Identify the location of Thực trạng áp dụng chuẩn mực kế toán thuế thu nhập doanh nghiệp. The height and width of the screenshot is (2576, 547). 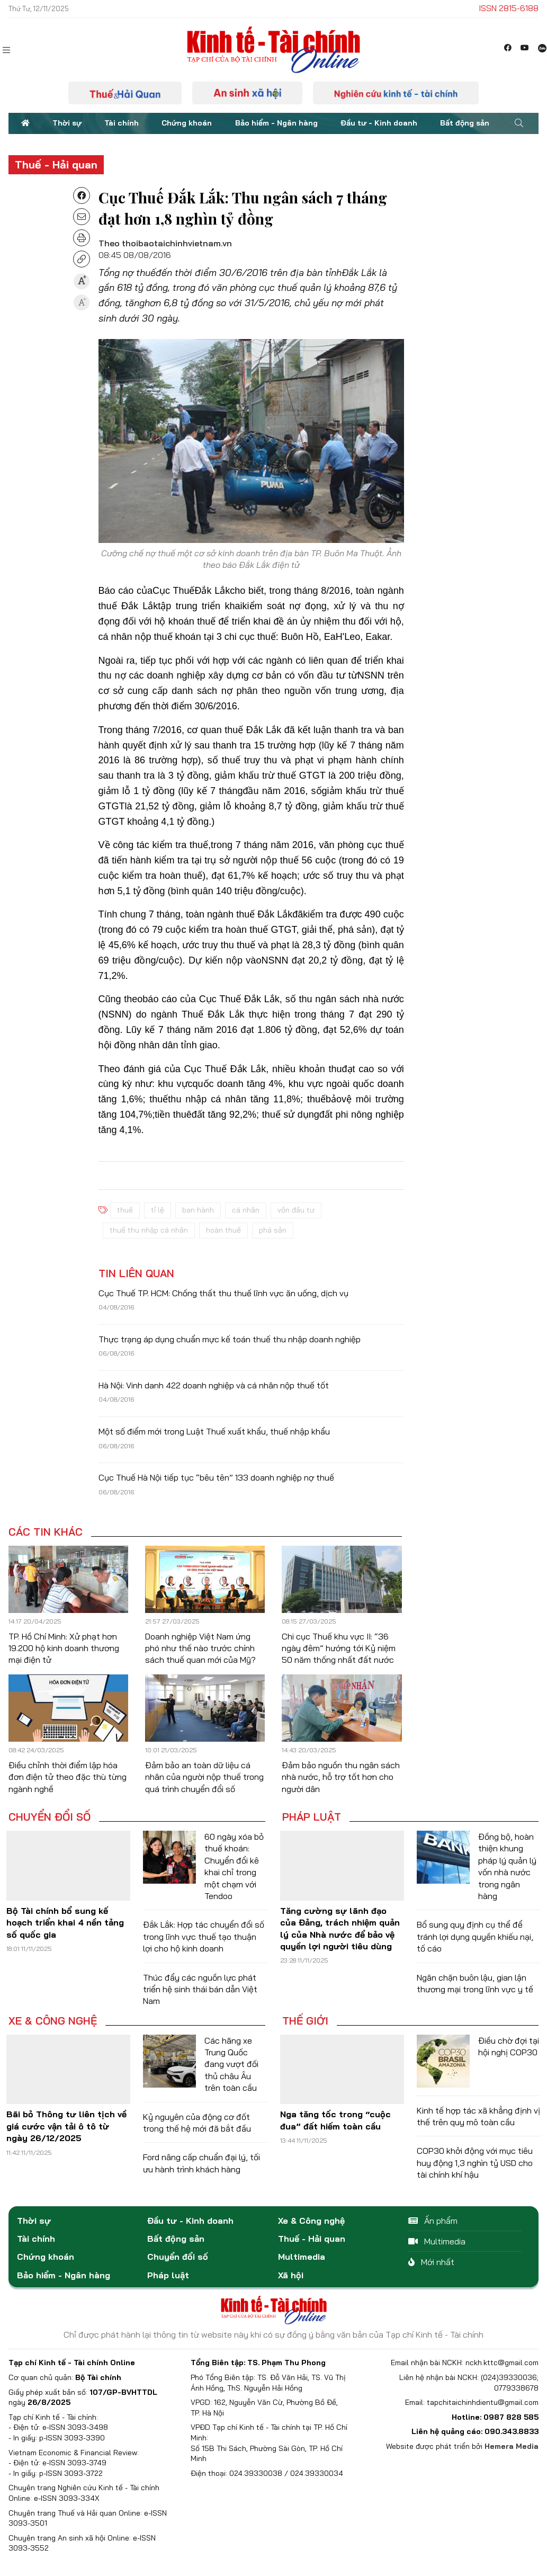
(229, 1339).